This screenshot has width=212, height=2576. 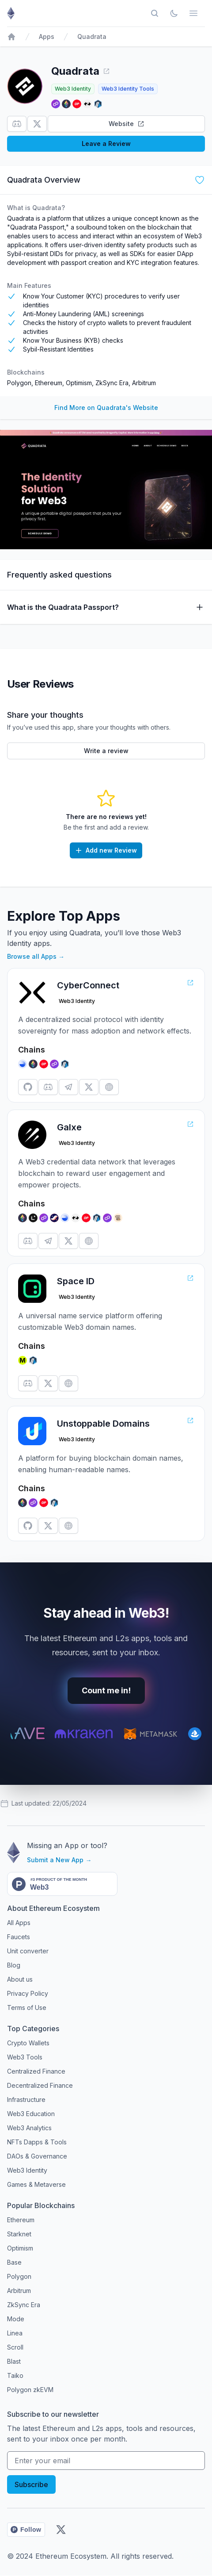 I want to click on Mode, so click(x=15, y=2319).